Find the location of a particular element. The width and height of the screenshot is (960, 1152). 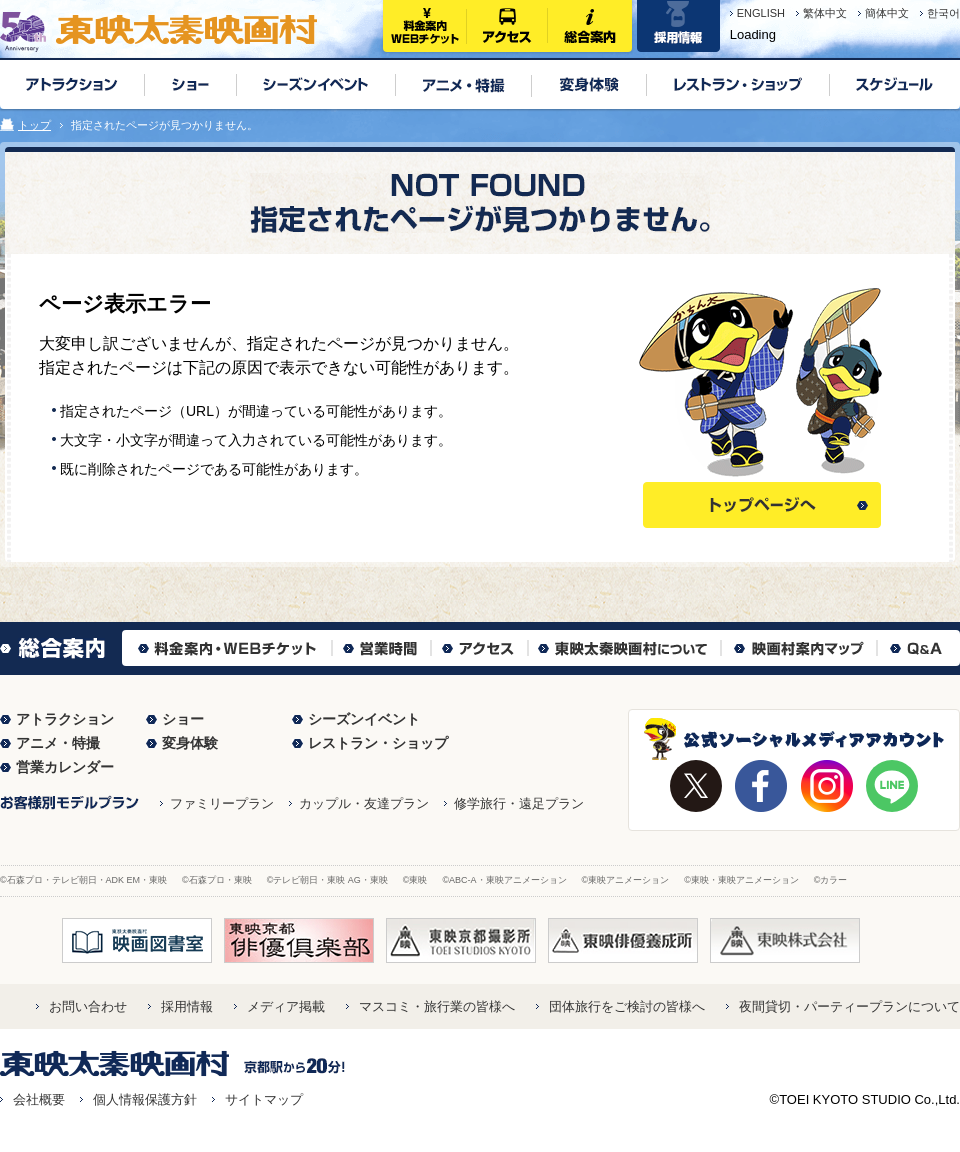

한국어 is located at coordinates (943, 13).